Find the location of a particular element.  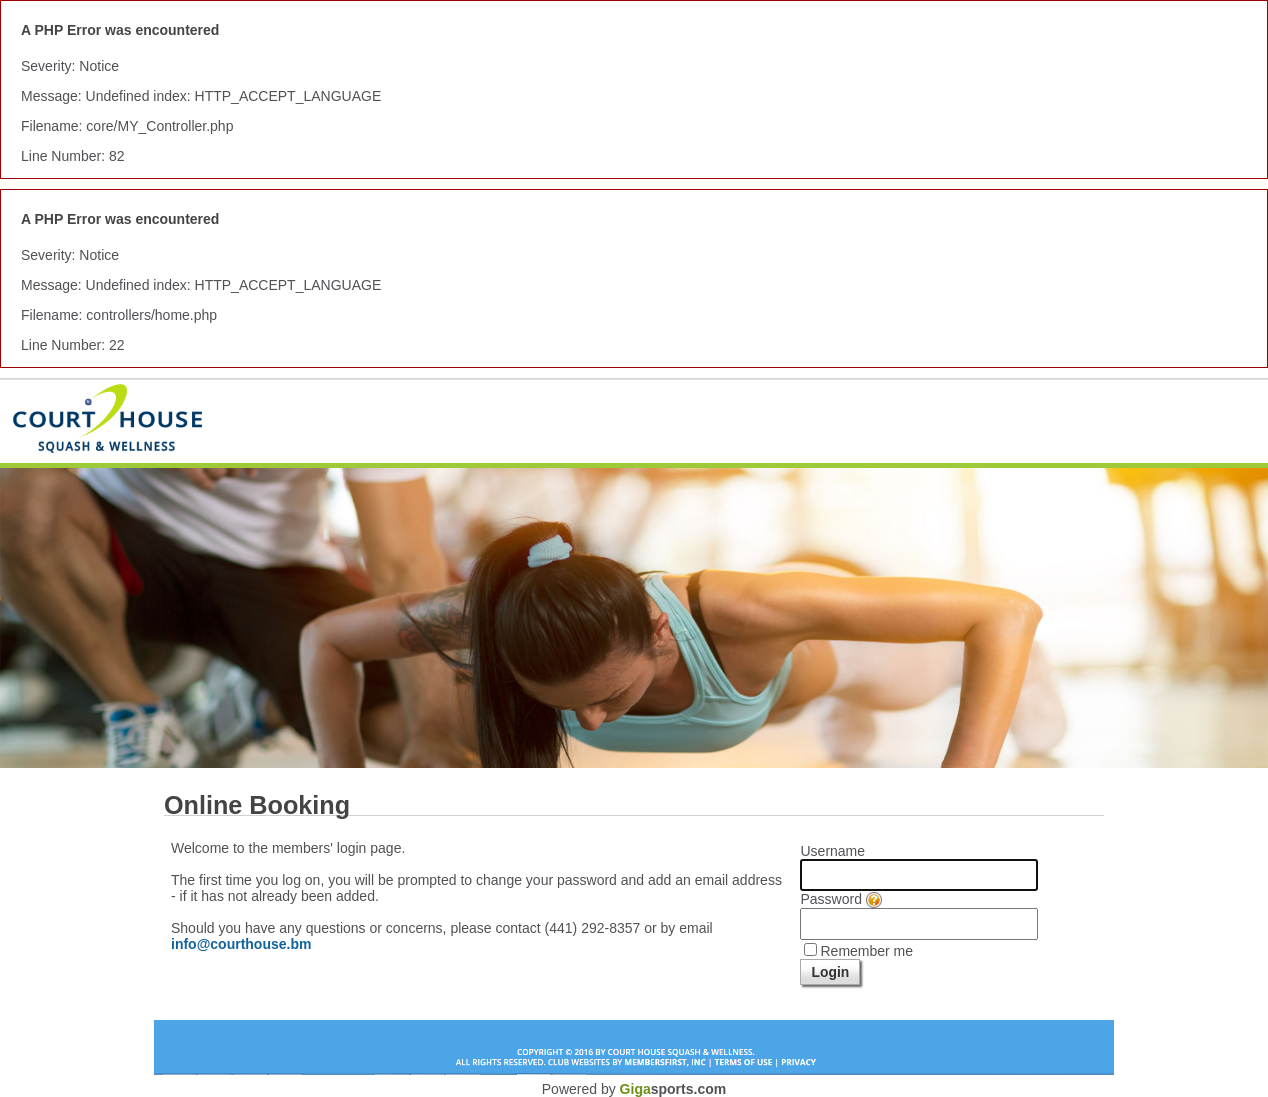

Password is located at coordinates (840, 899).